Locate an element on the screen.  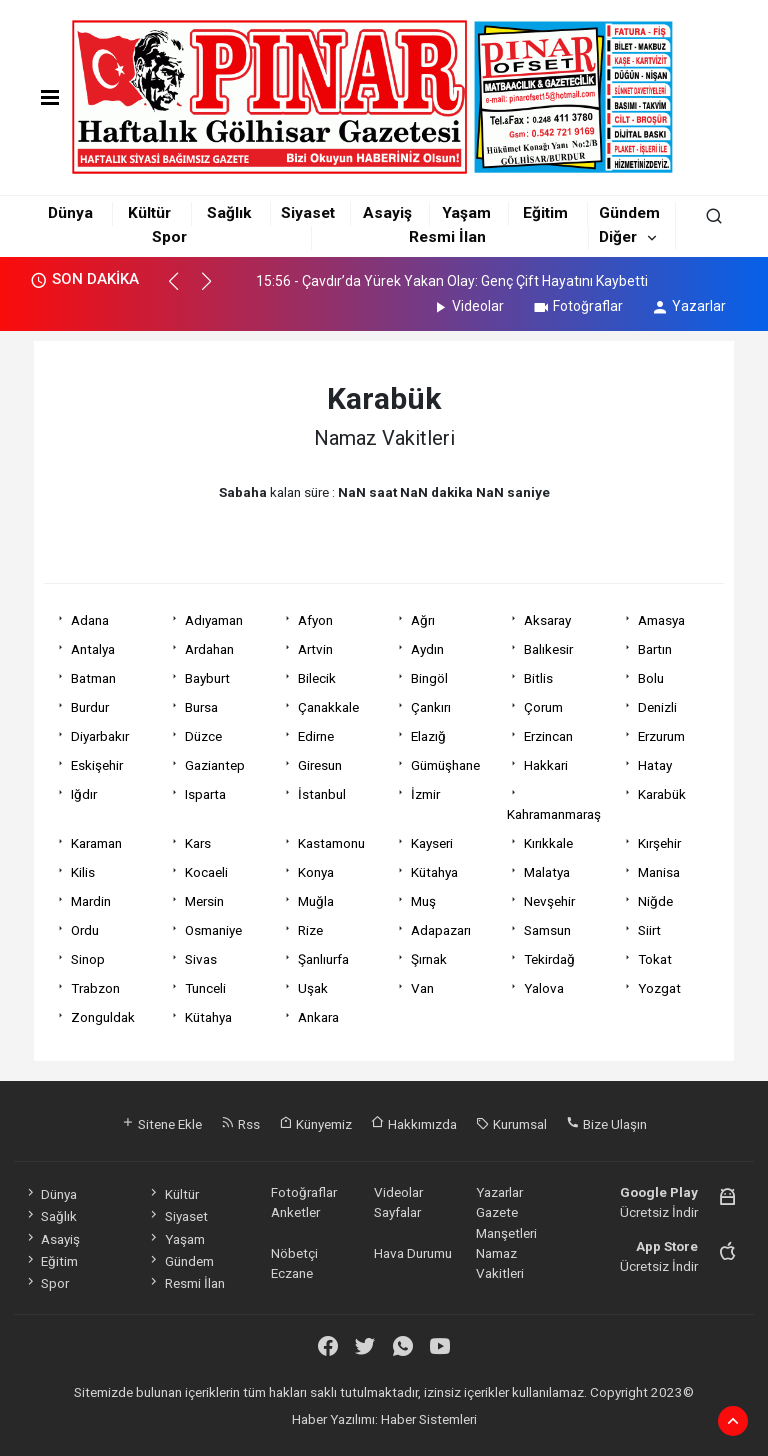
Osmaniye is located at coordinates (213, 930).